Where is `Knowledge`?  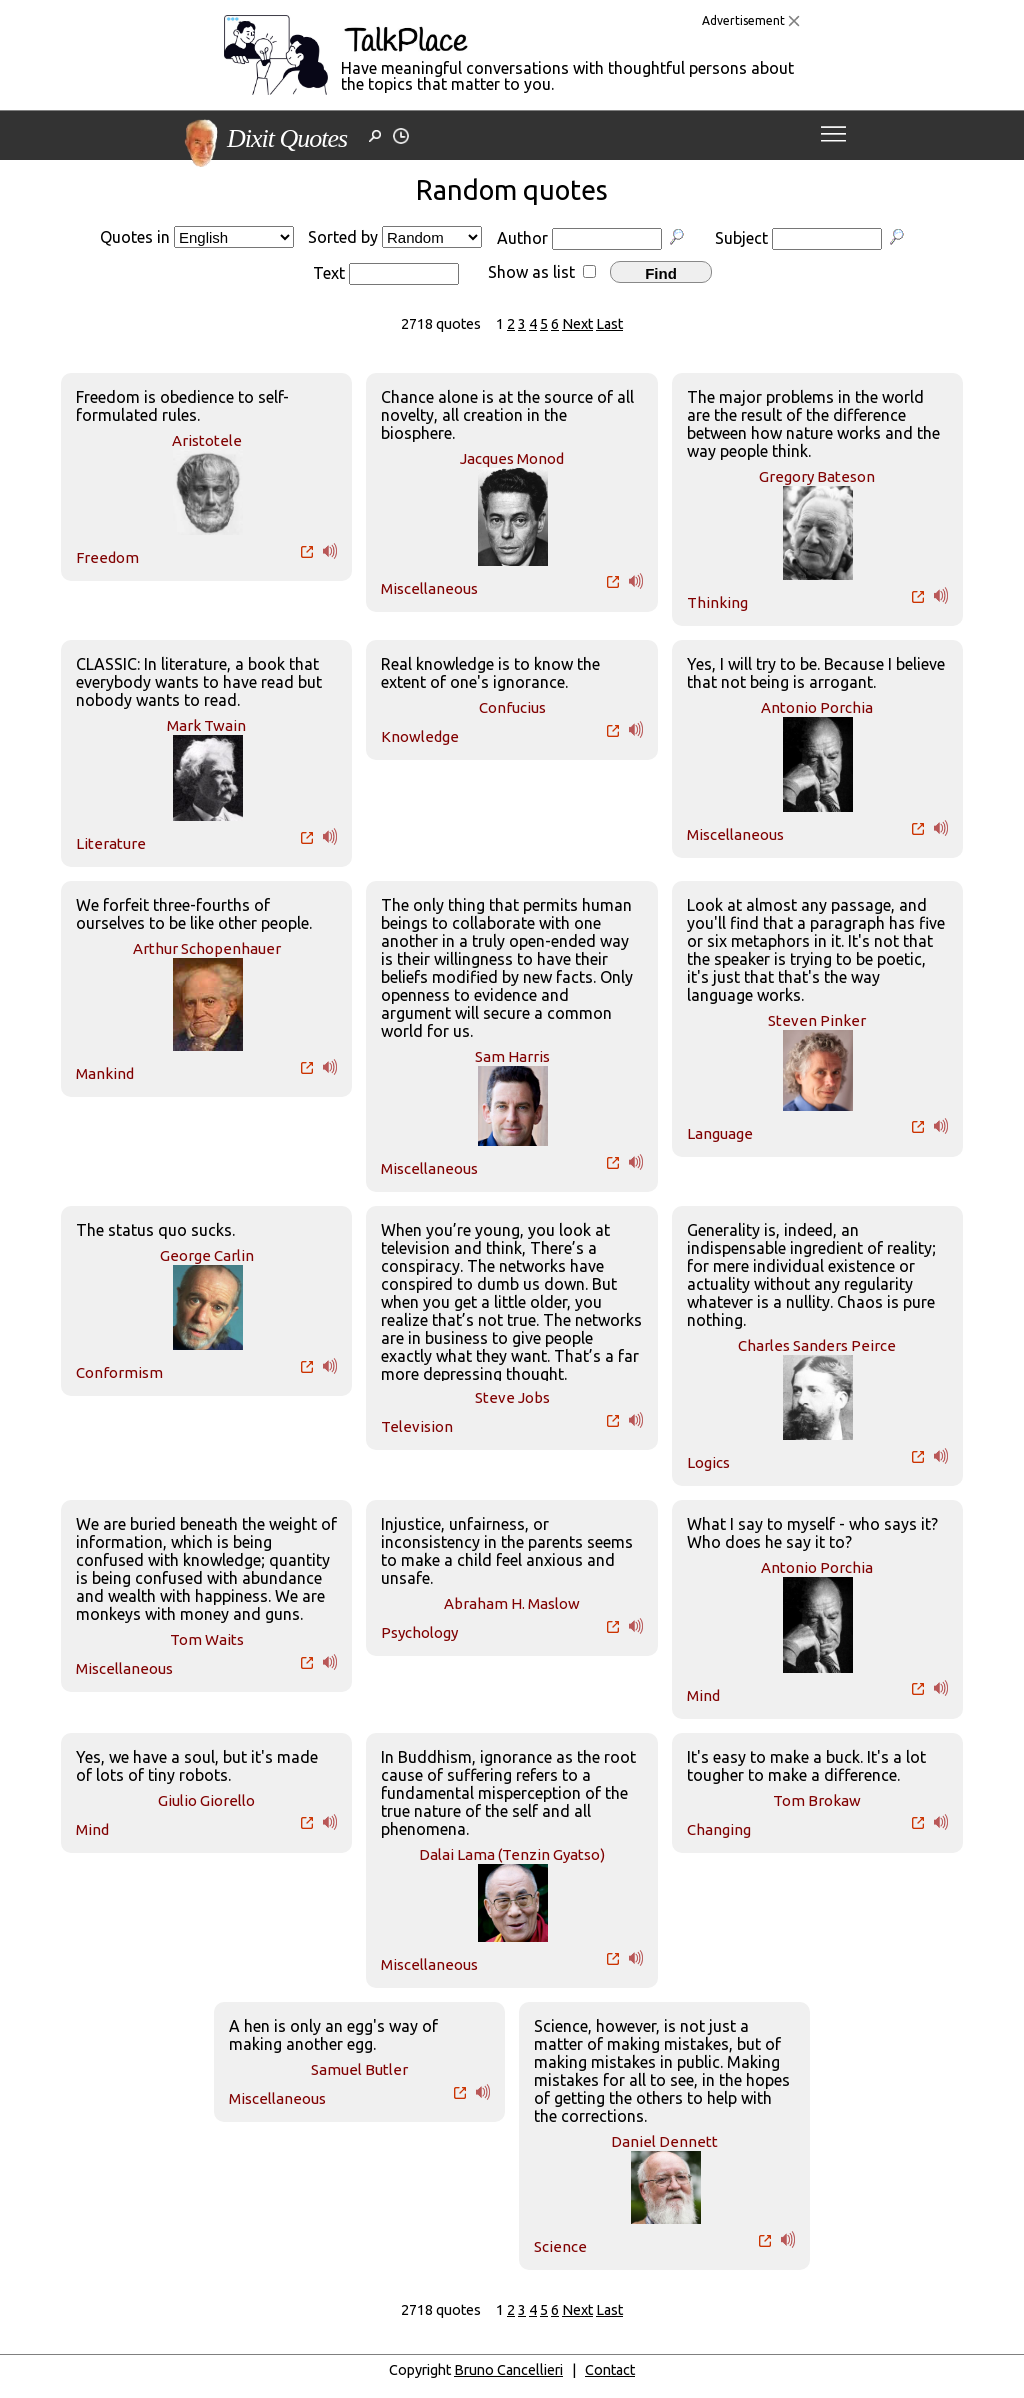
Knowledge is located at coordinates (420, 736).